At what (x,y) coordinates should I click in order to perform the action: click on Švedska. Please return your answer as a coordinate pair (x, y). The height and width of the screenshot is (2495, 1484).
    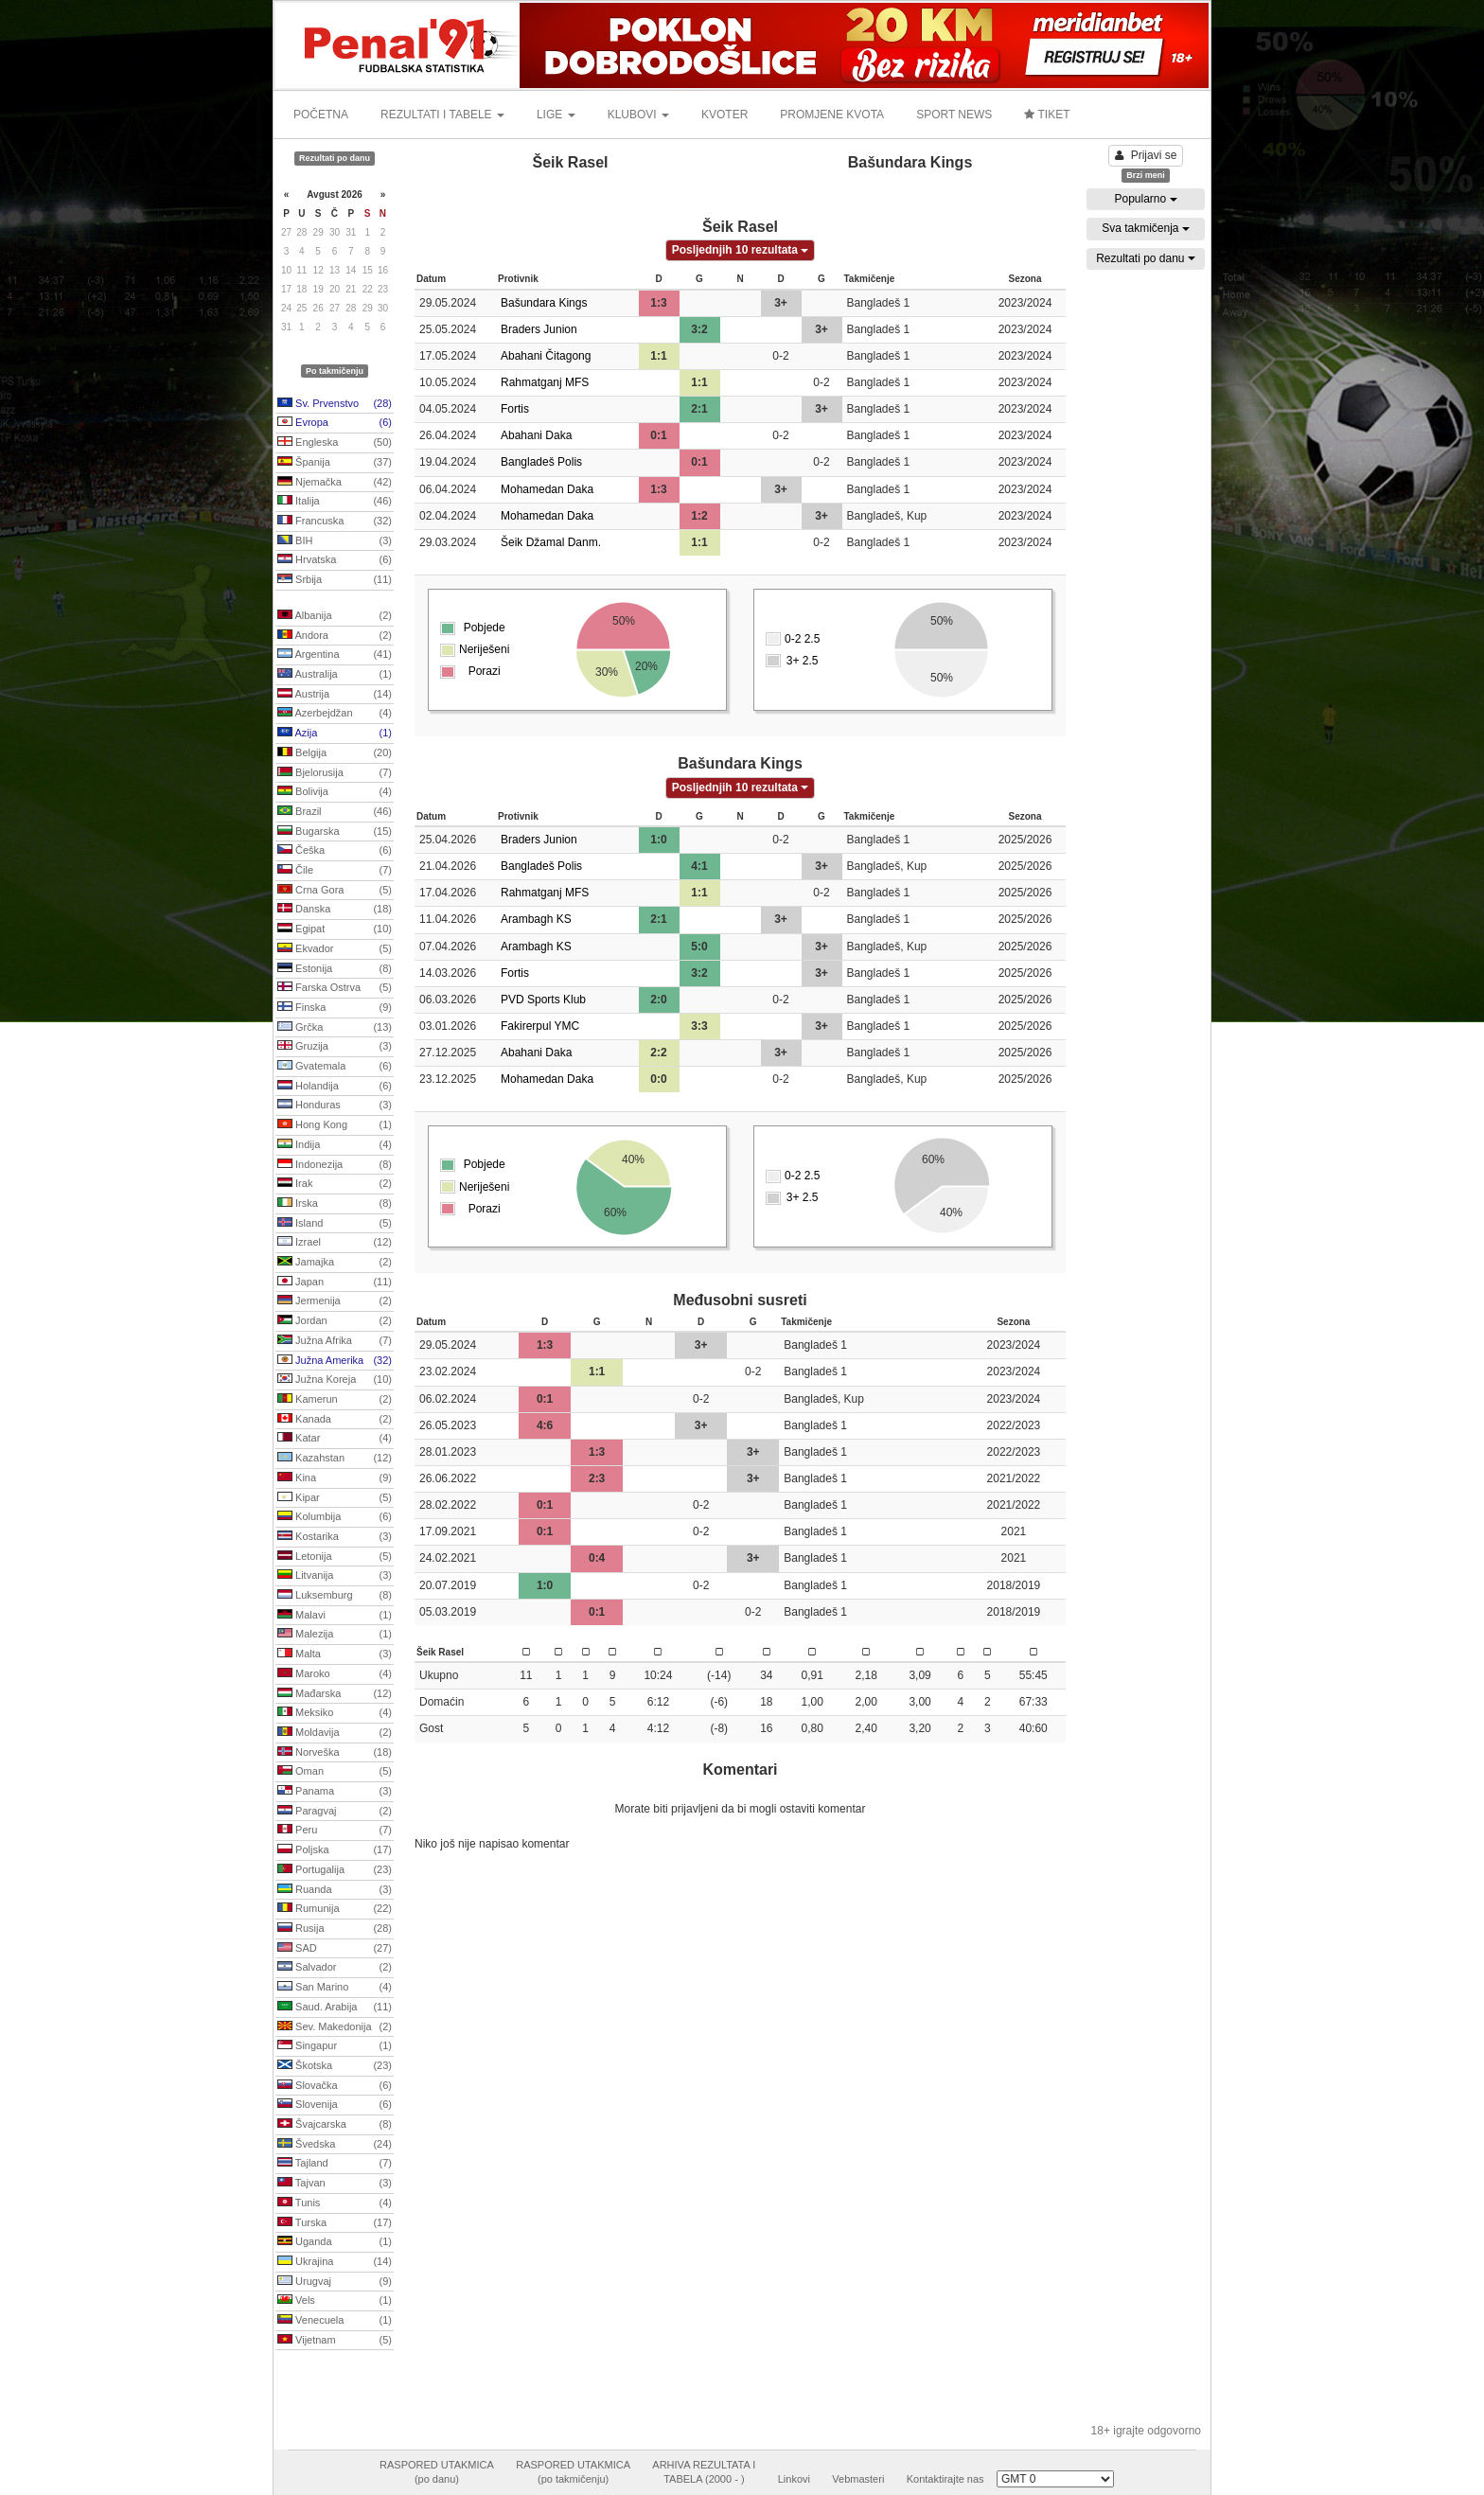
    Looking at the image, I should click on (334, 2144).